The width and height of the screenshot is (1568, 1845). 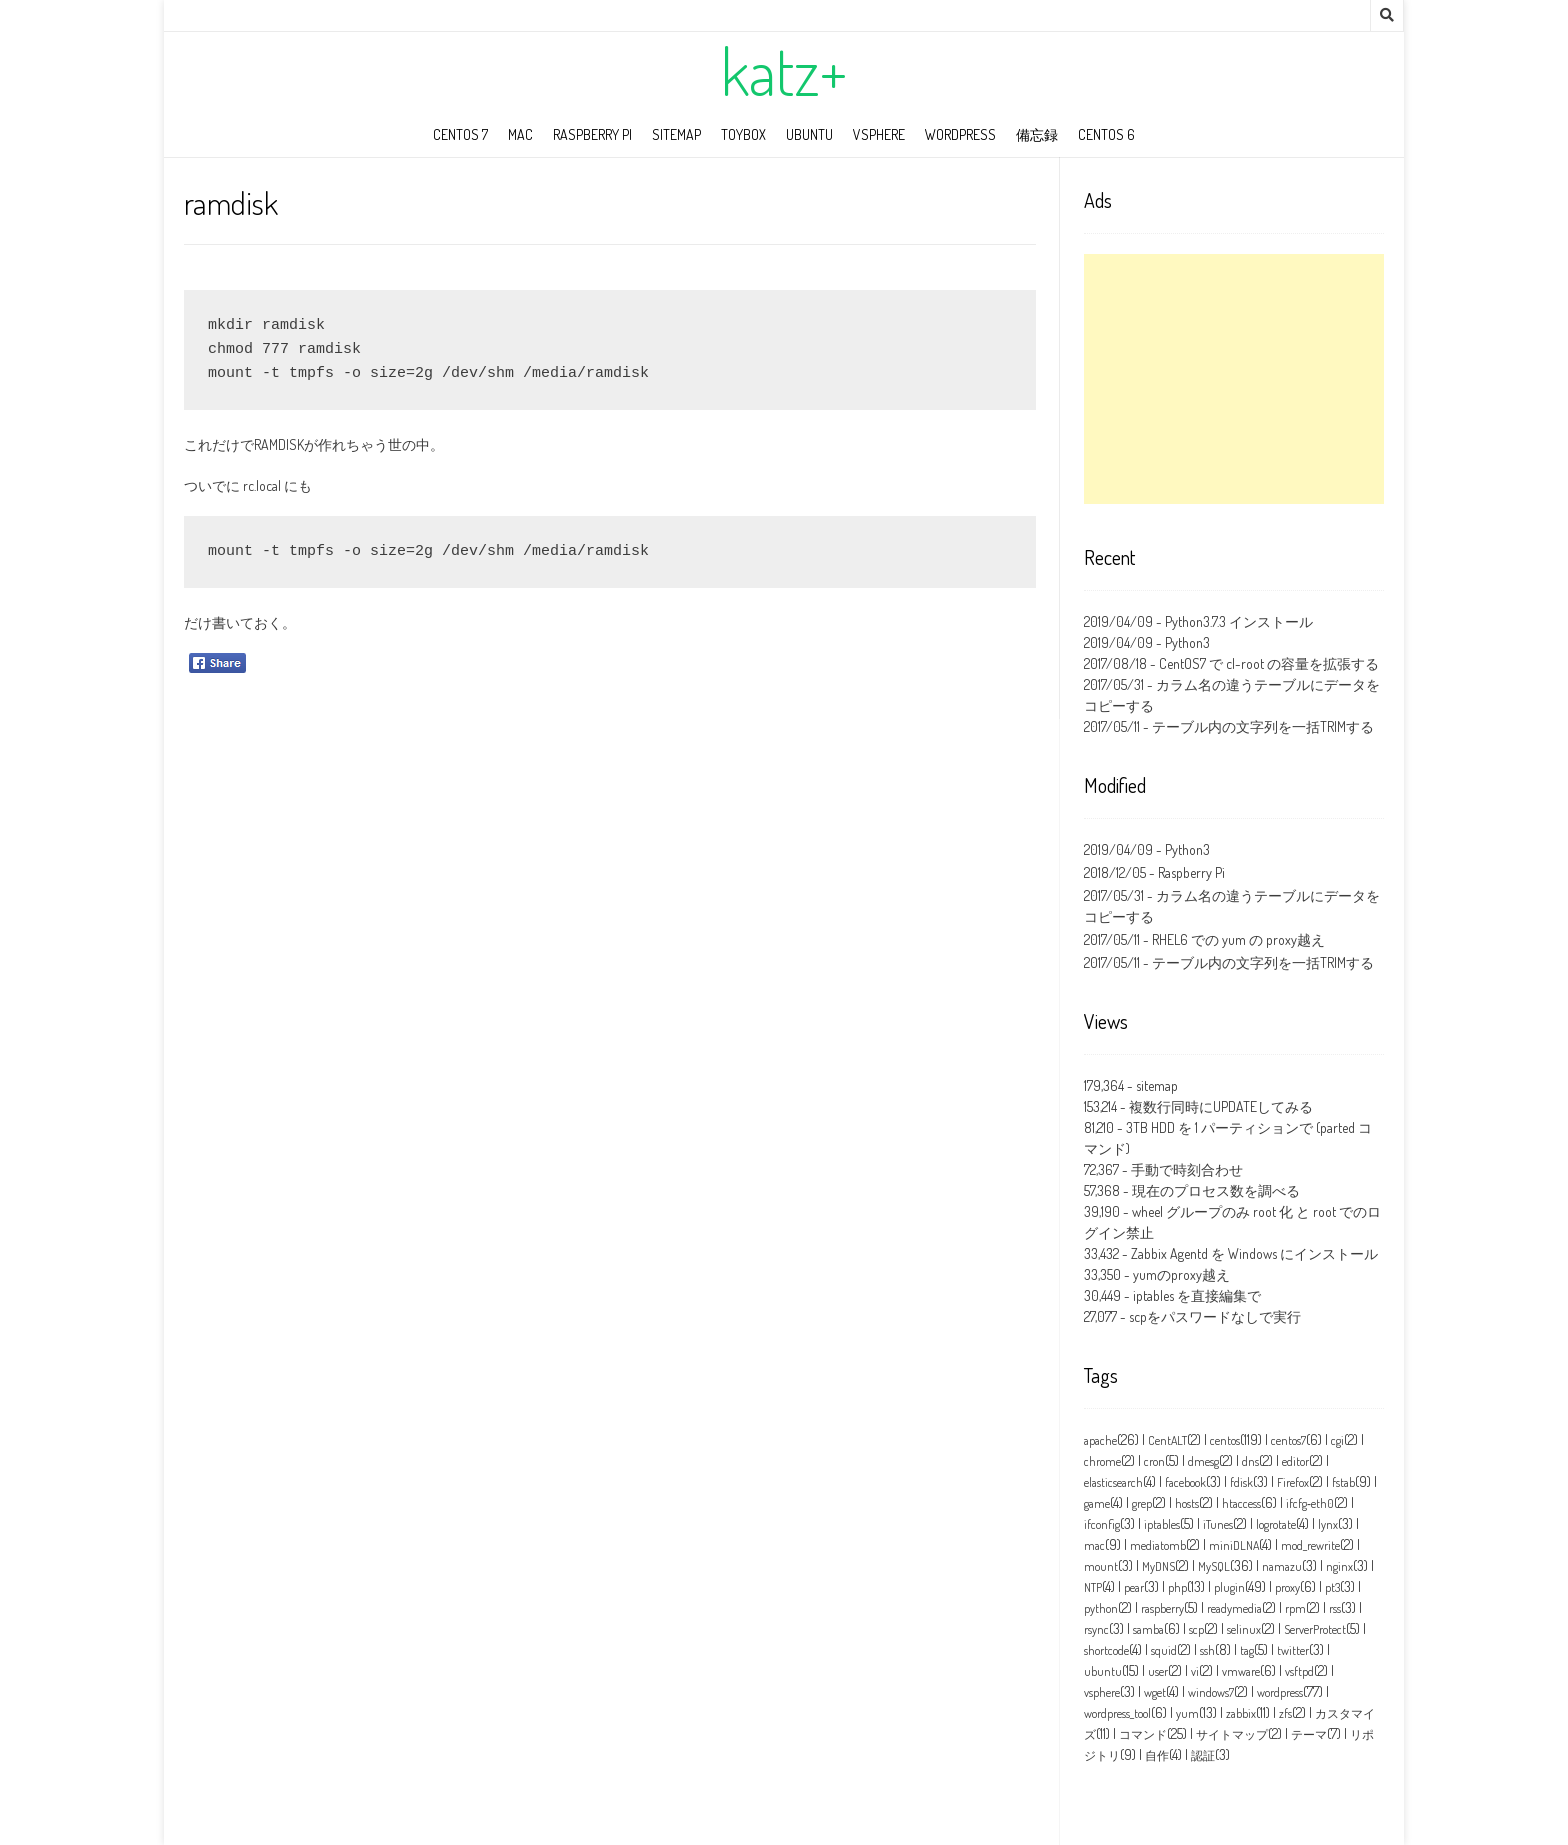 I want to click on 現在のプロセス数を調べる, so click(x=1216, y=1190).